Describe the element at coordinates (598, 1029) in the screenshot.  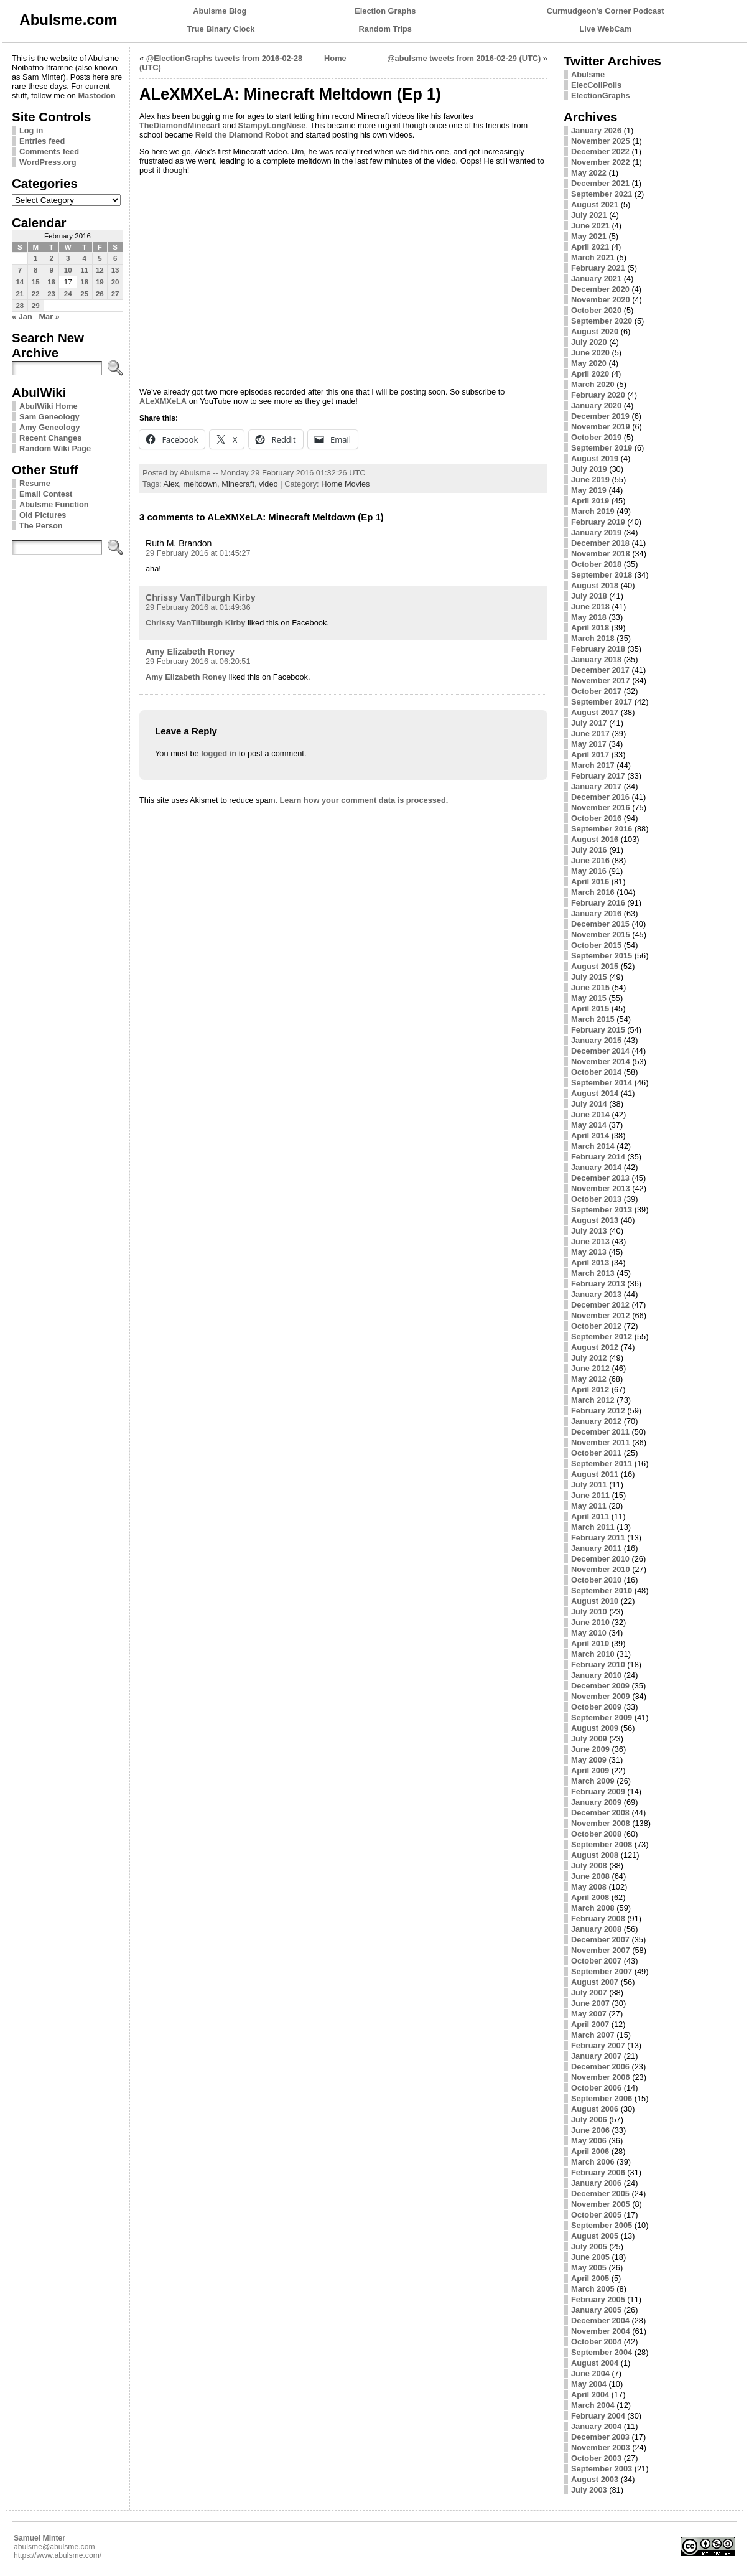
I see `February 2015` at that location.